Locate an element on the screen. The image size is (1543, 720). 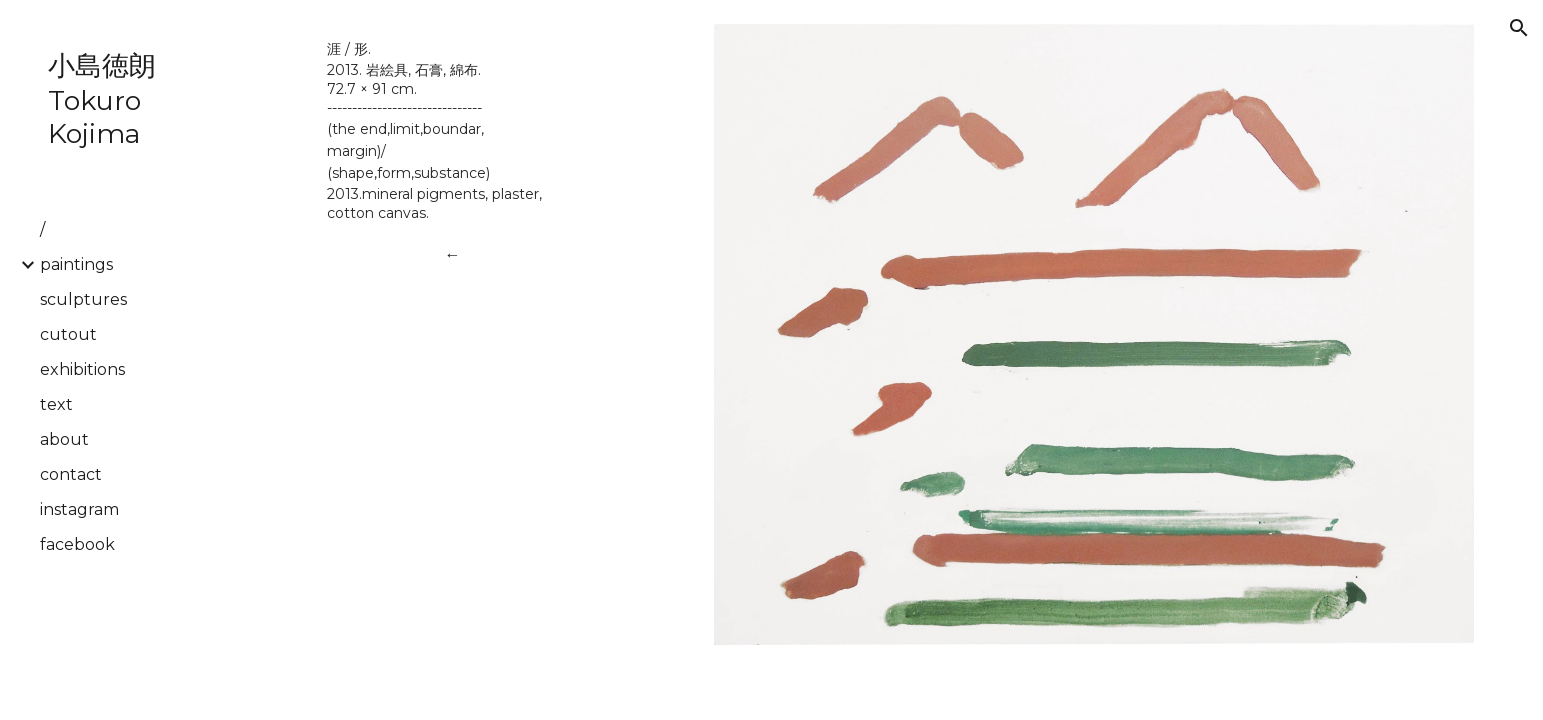
[button] is located at coordinates (1519, 28).